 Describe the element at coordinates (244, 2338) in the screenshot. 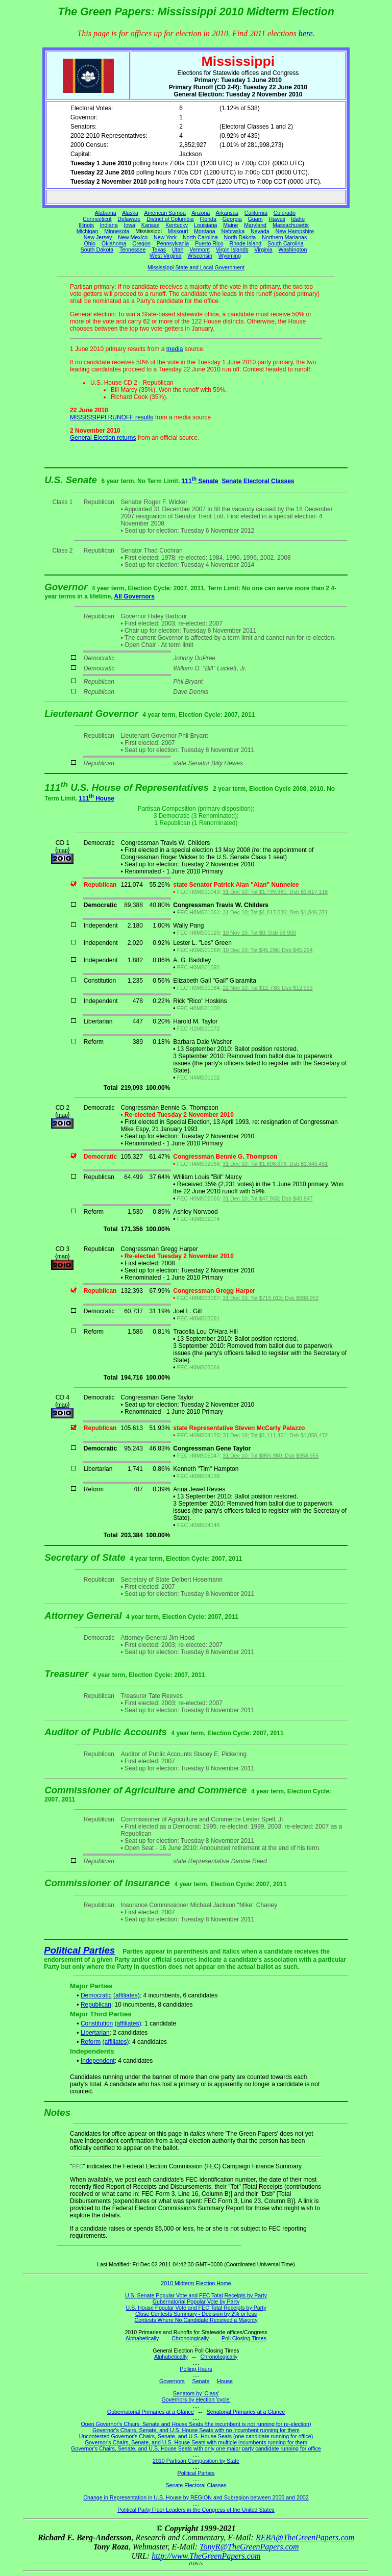

I see `Poll Closing Times` at that location.